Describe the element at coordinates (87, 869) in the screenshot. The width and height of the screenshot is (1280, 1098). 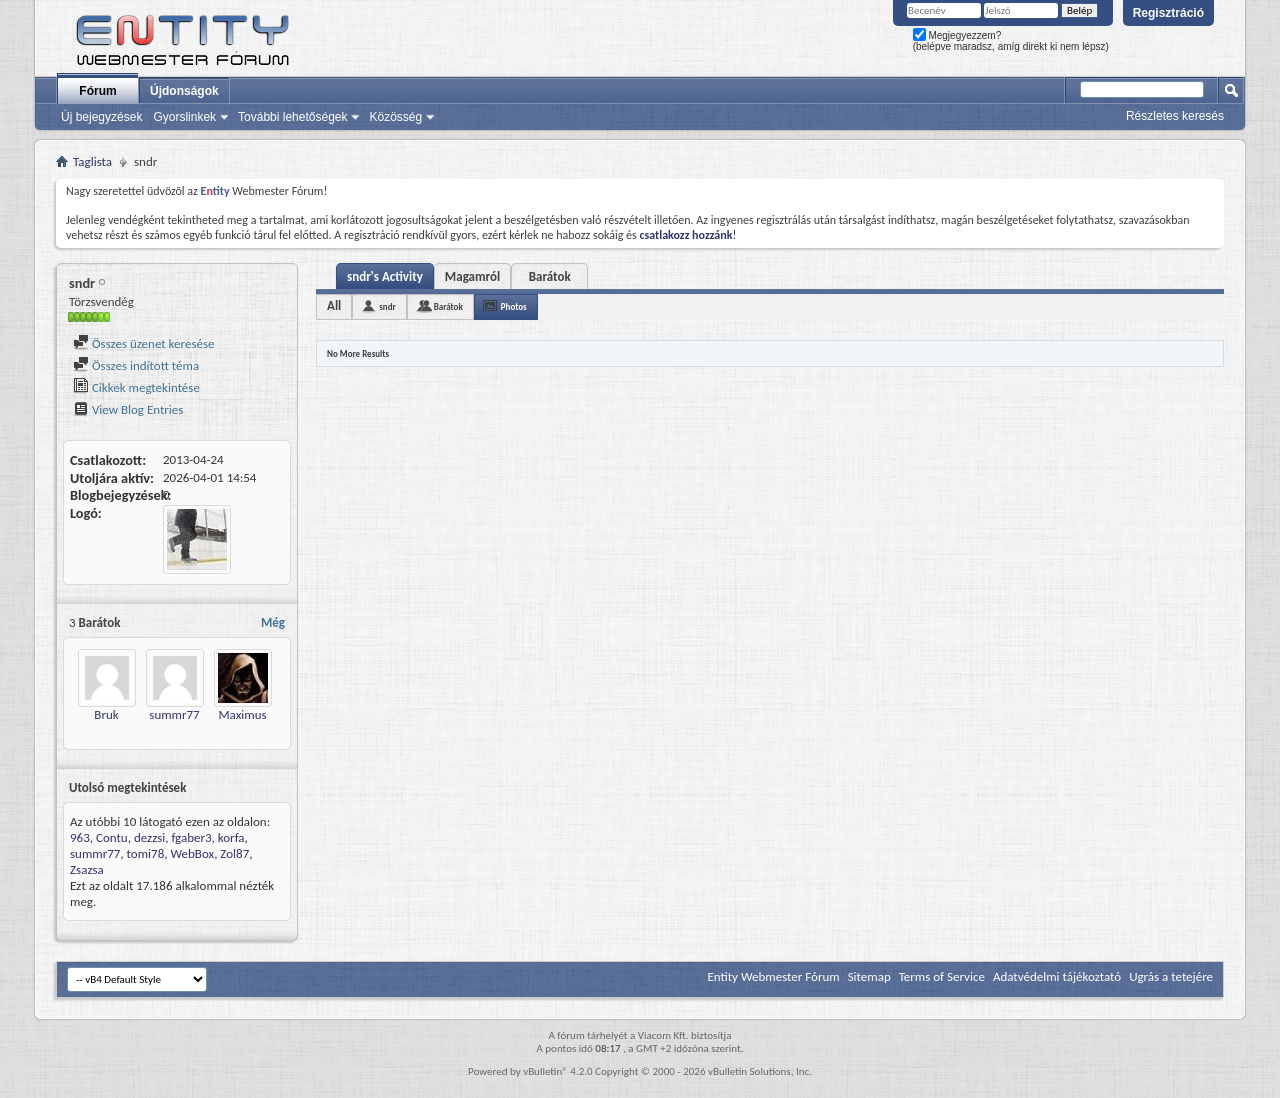
I see `Zsazsa` at that location.